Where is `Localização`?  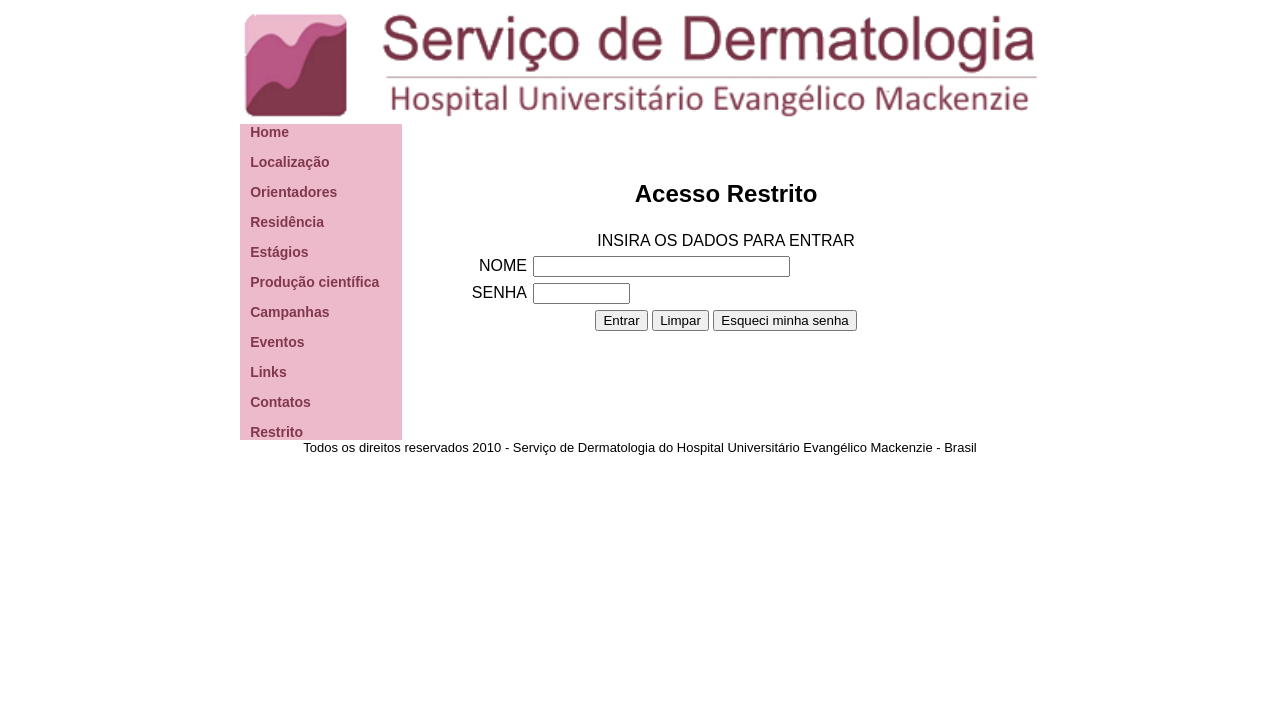
Localização is located at coordinates (289, 162).